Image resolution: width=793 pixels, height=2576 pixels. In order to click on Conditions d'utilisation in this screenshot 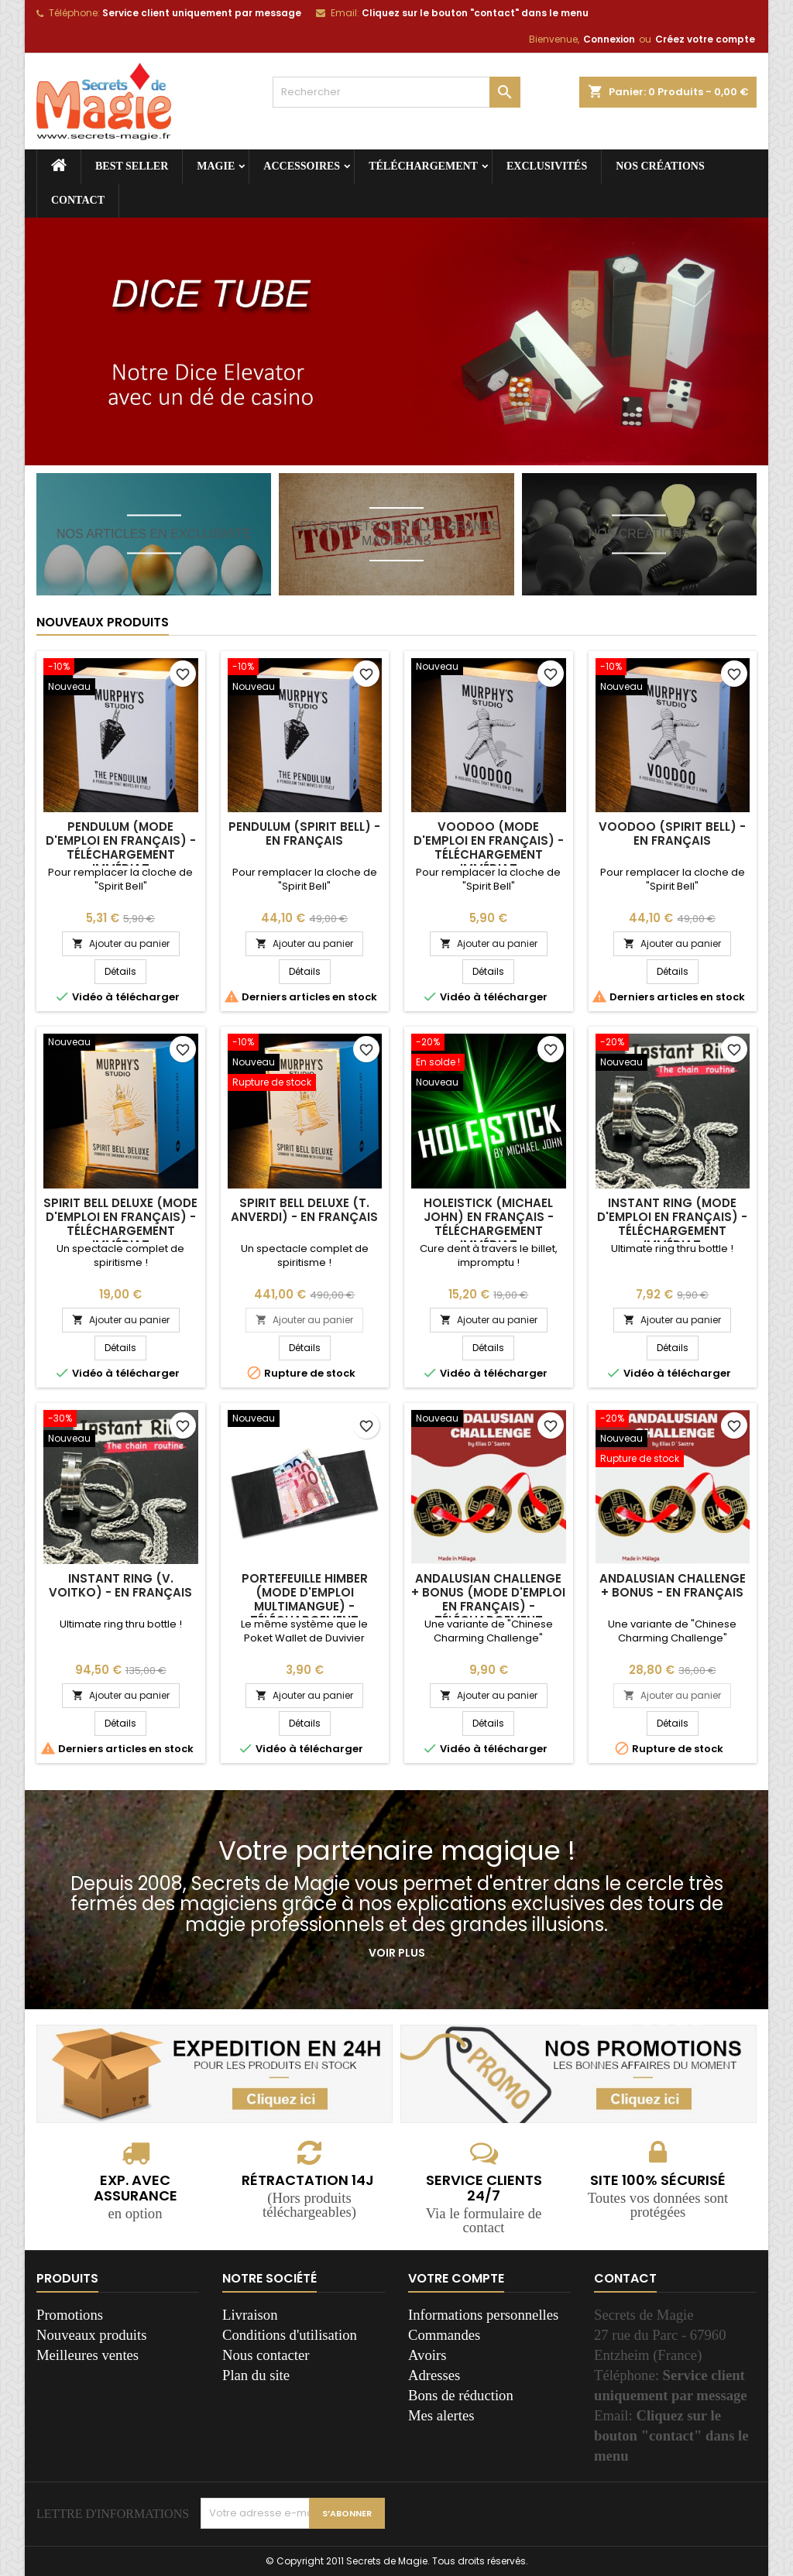, I will do `click(289, 2335)`.